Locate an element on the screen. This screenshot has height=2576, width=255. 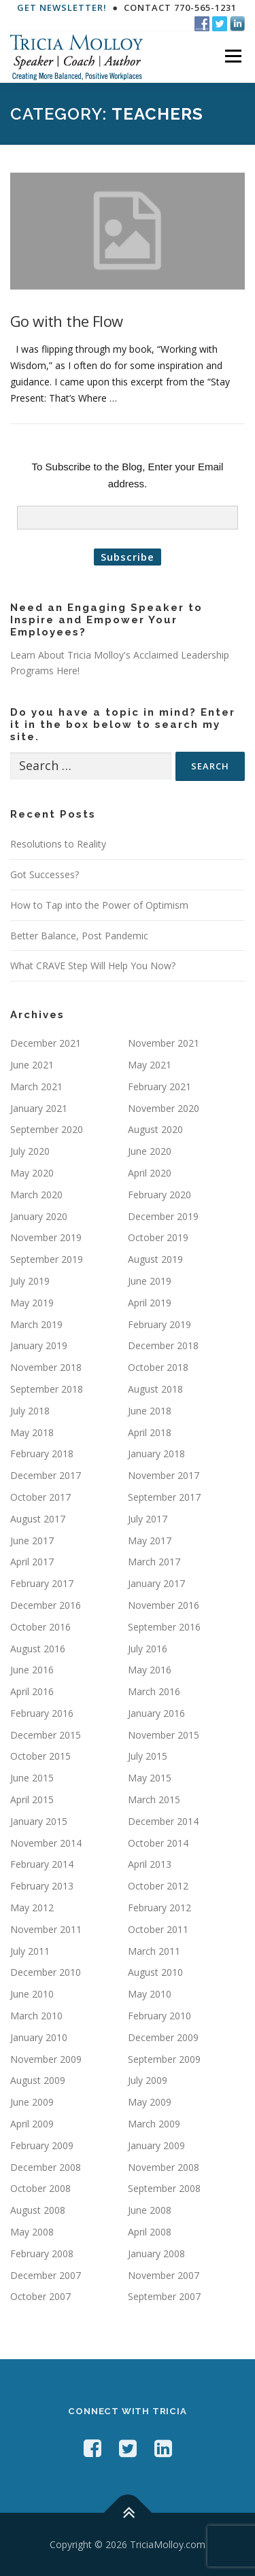
October 2016 is located at coordinates (40, 1626).